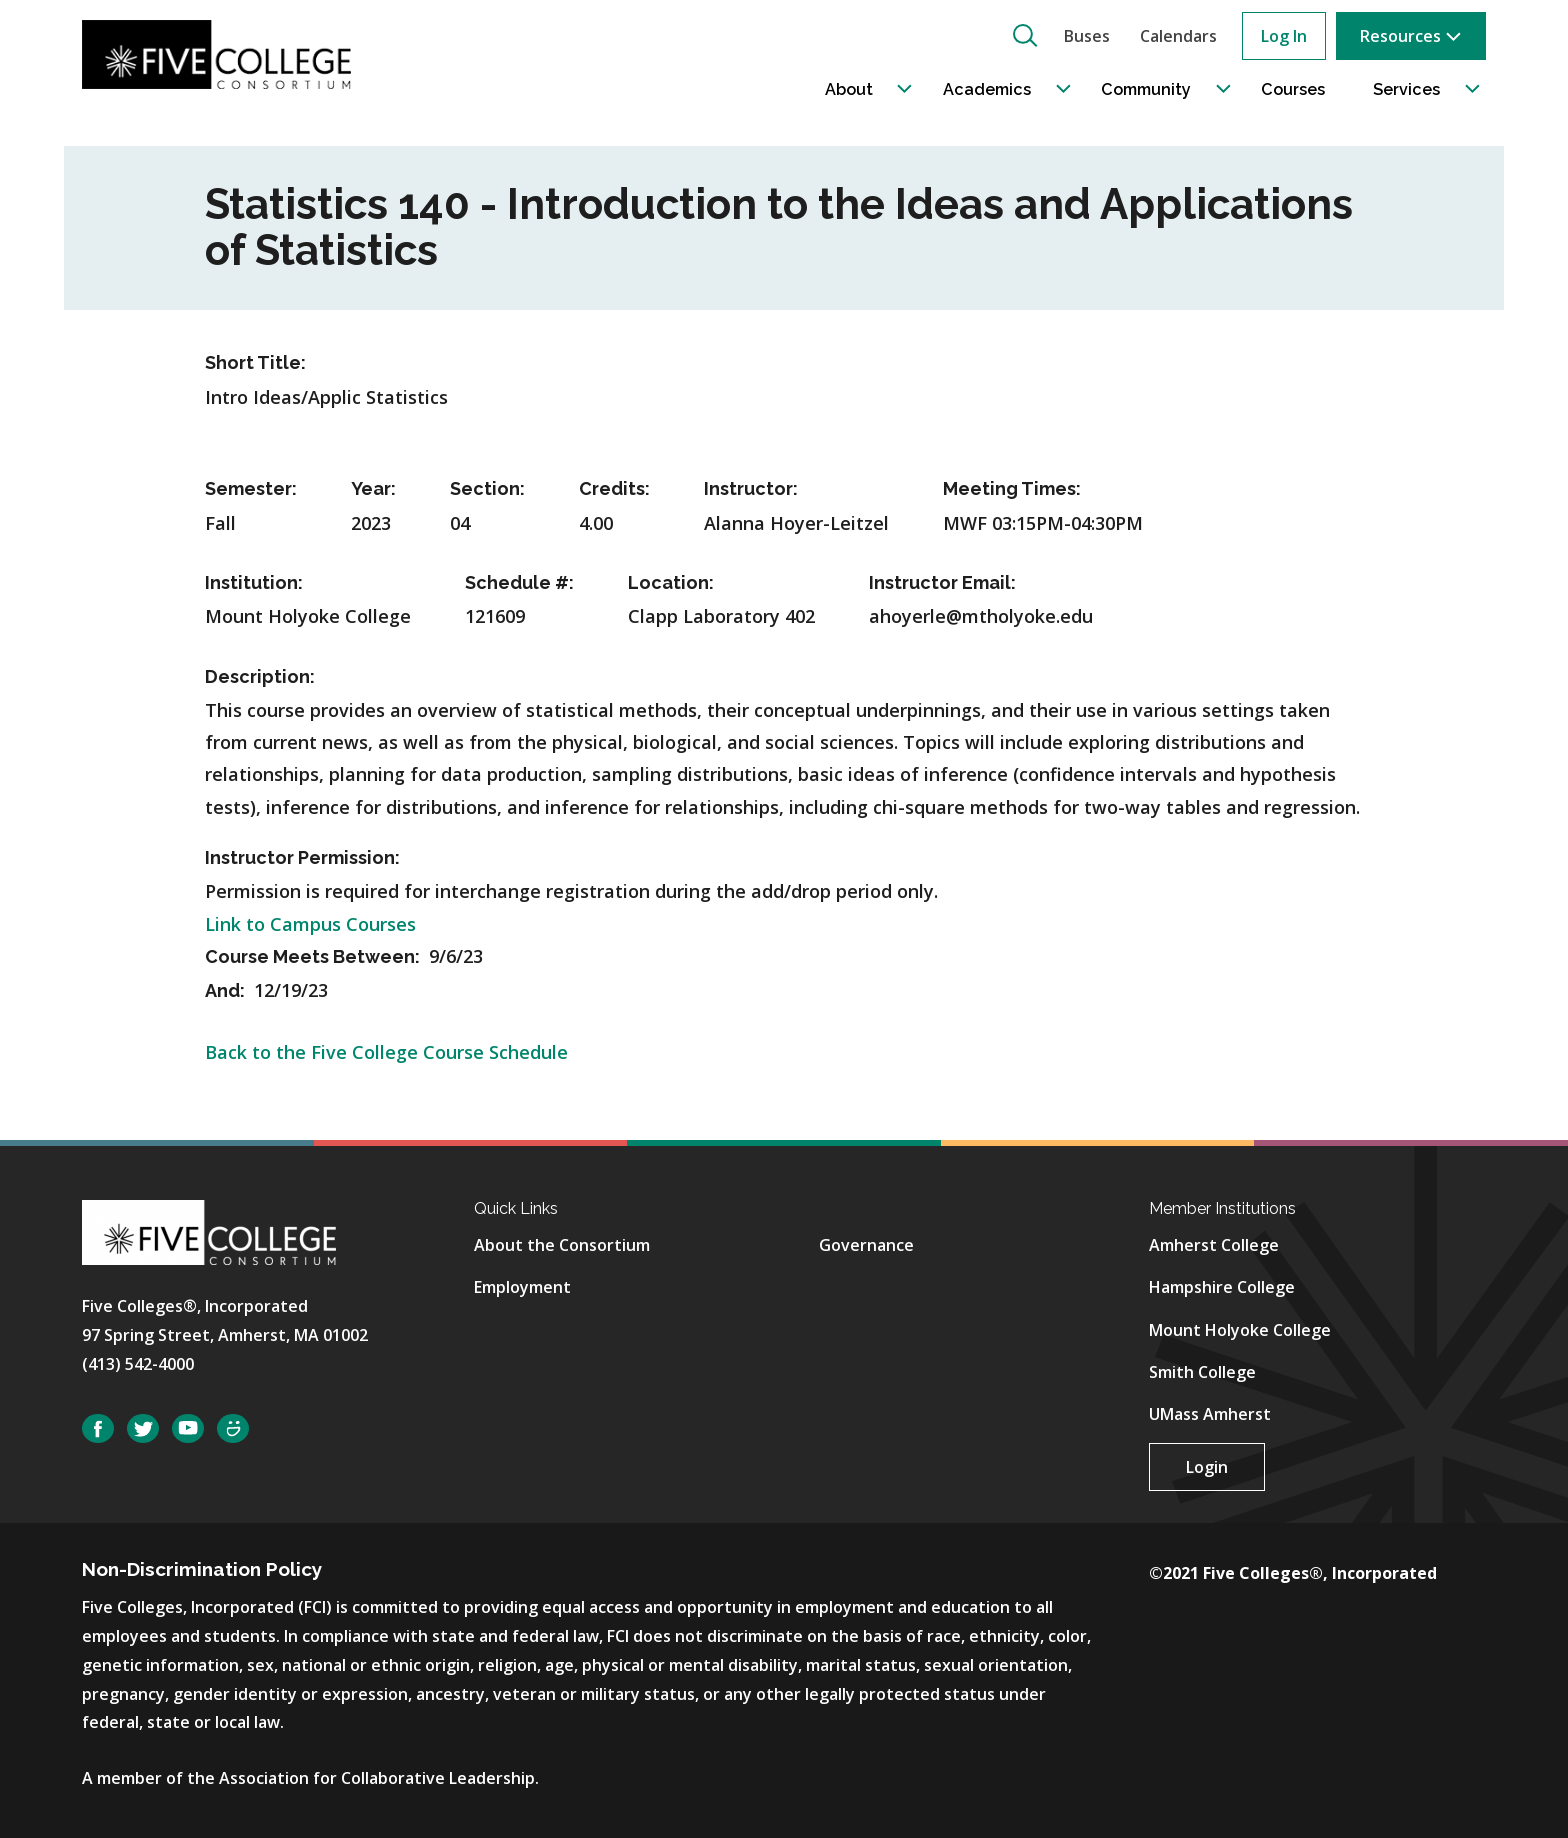  Describe the element at coordinates (1284, 36) in the screenshot. I see `Log In` at that location.